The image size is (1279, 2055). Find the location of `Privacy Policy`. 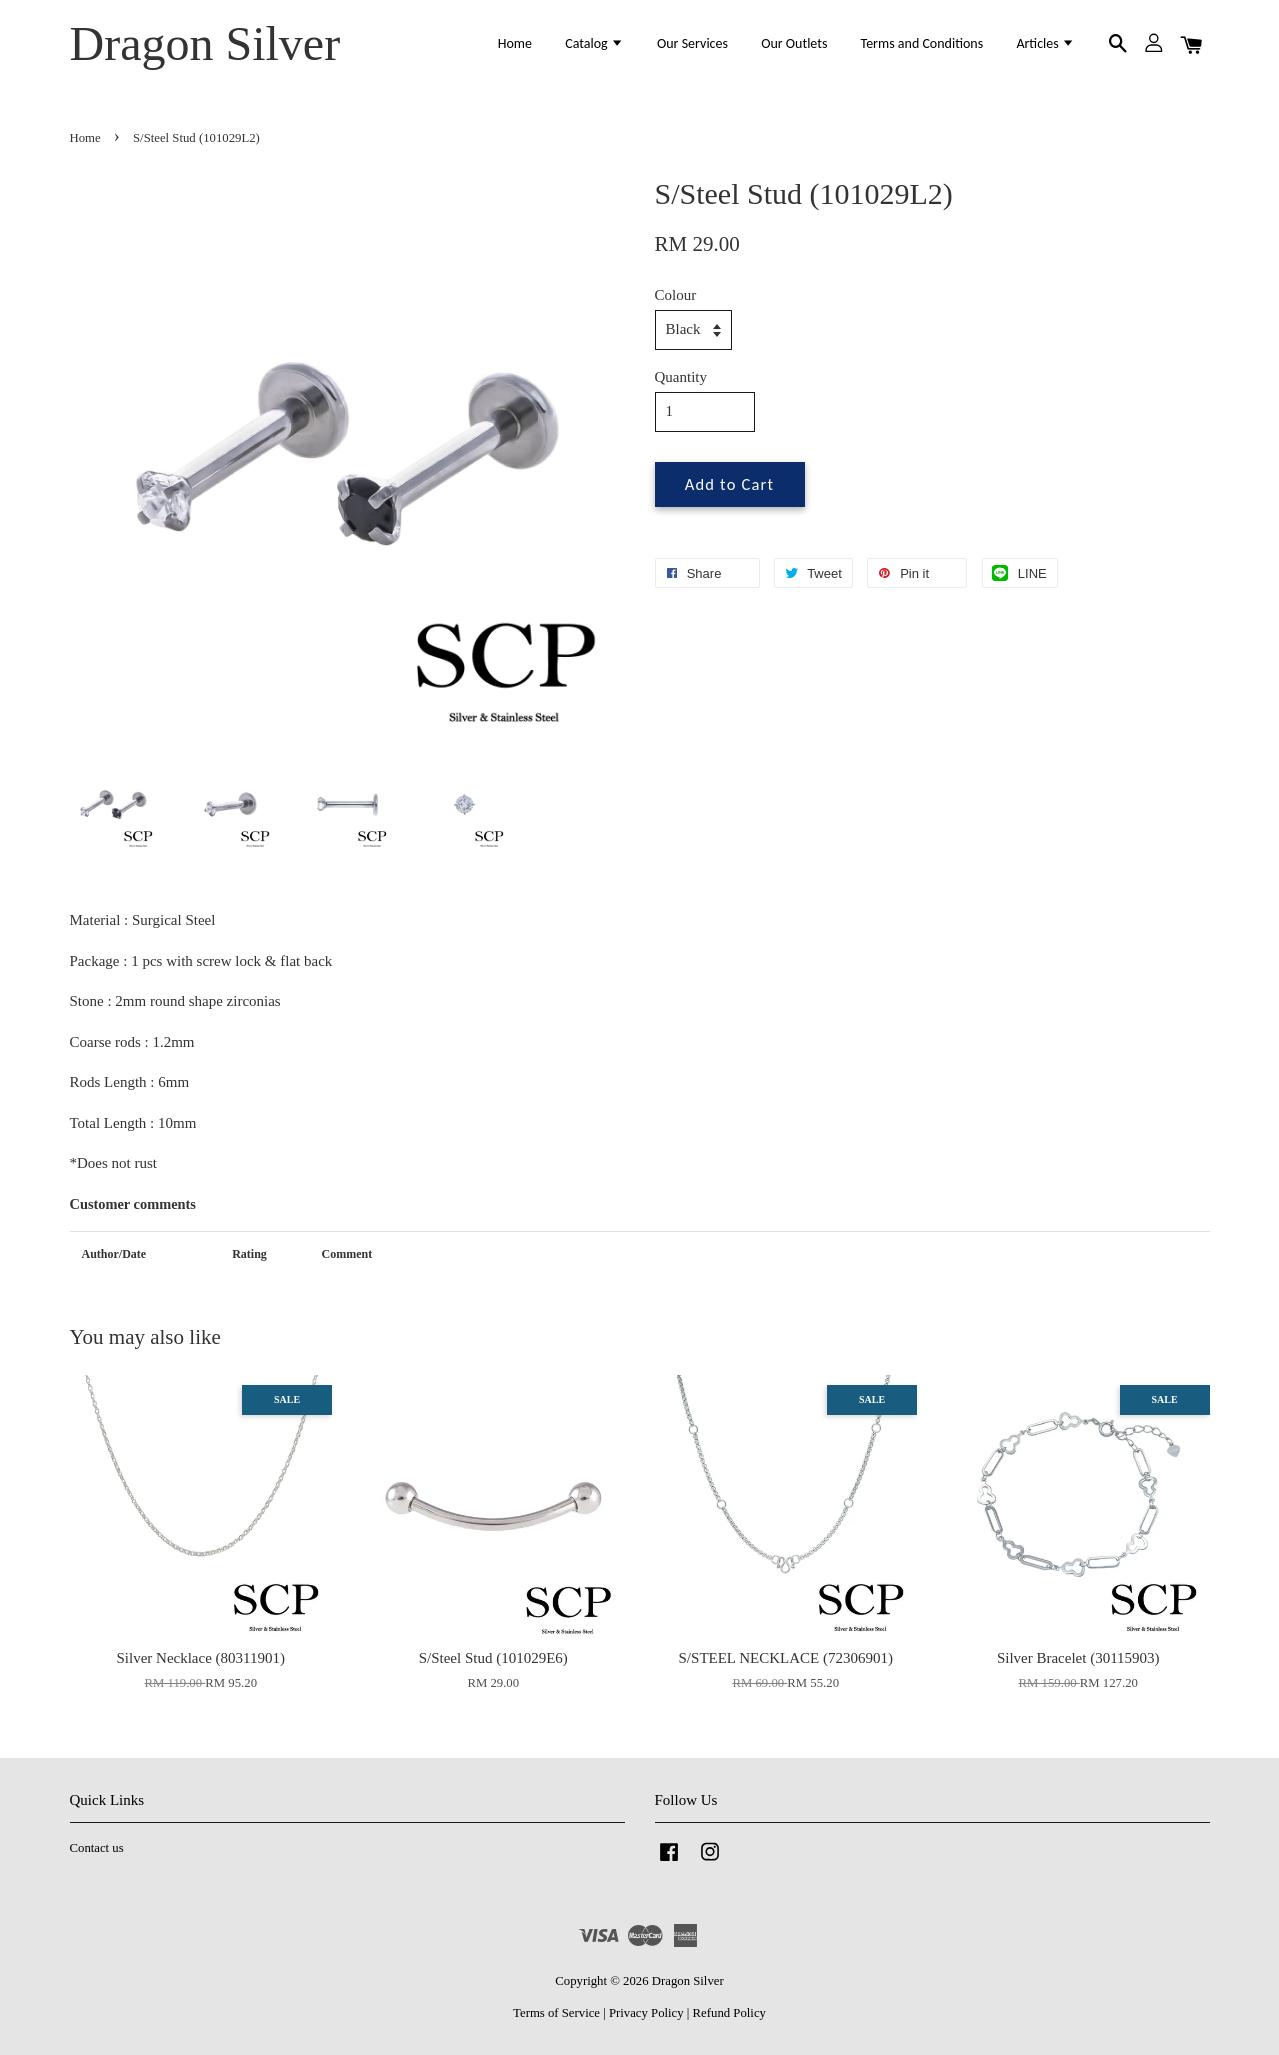

Privacy Policy is located at coordinates (646, 2013).